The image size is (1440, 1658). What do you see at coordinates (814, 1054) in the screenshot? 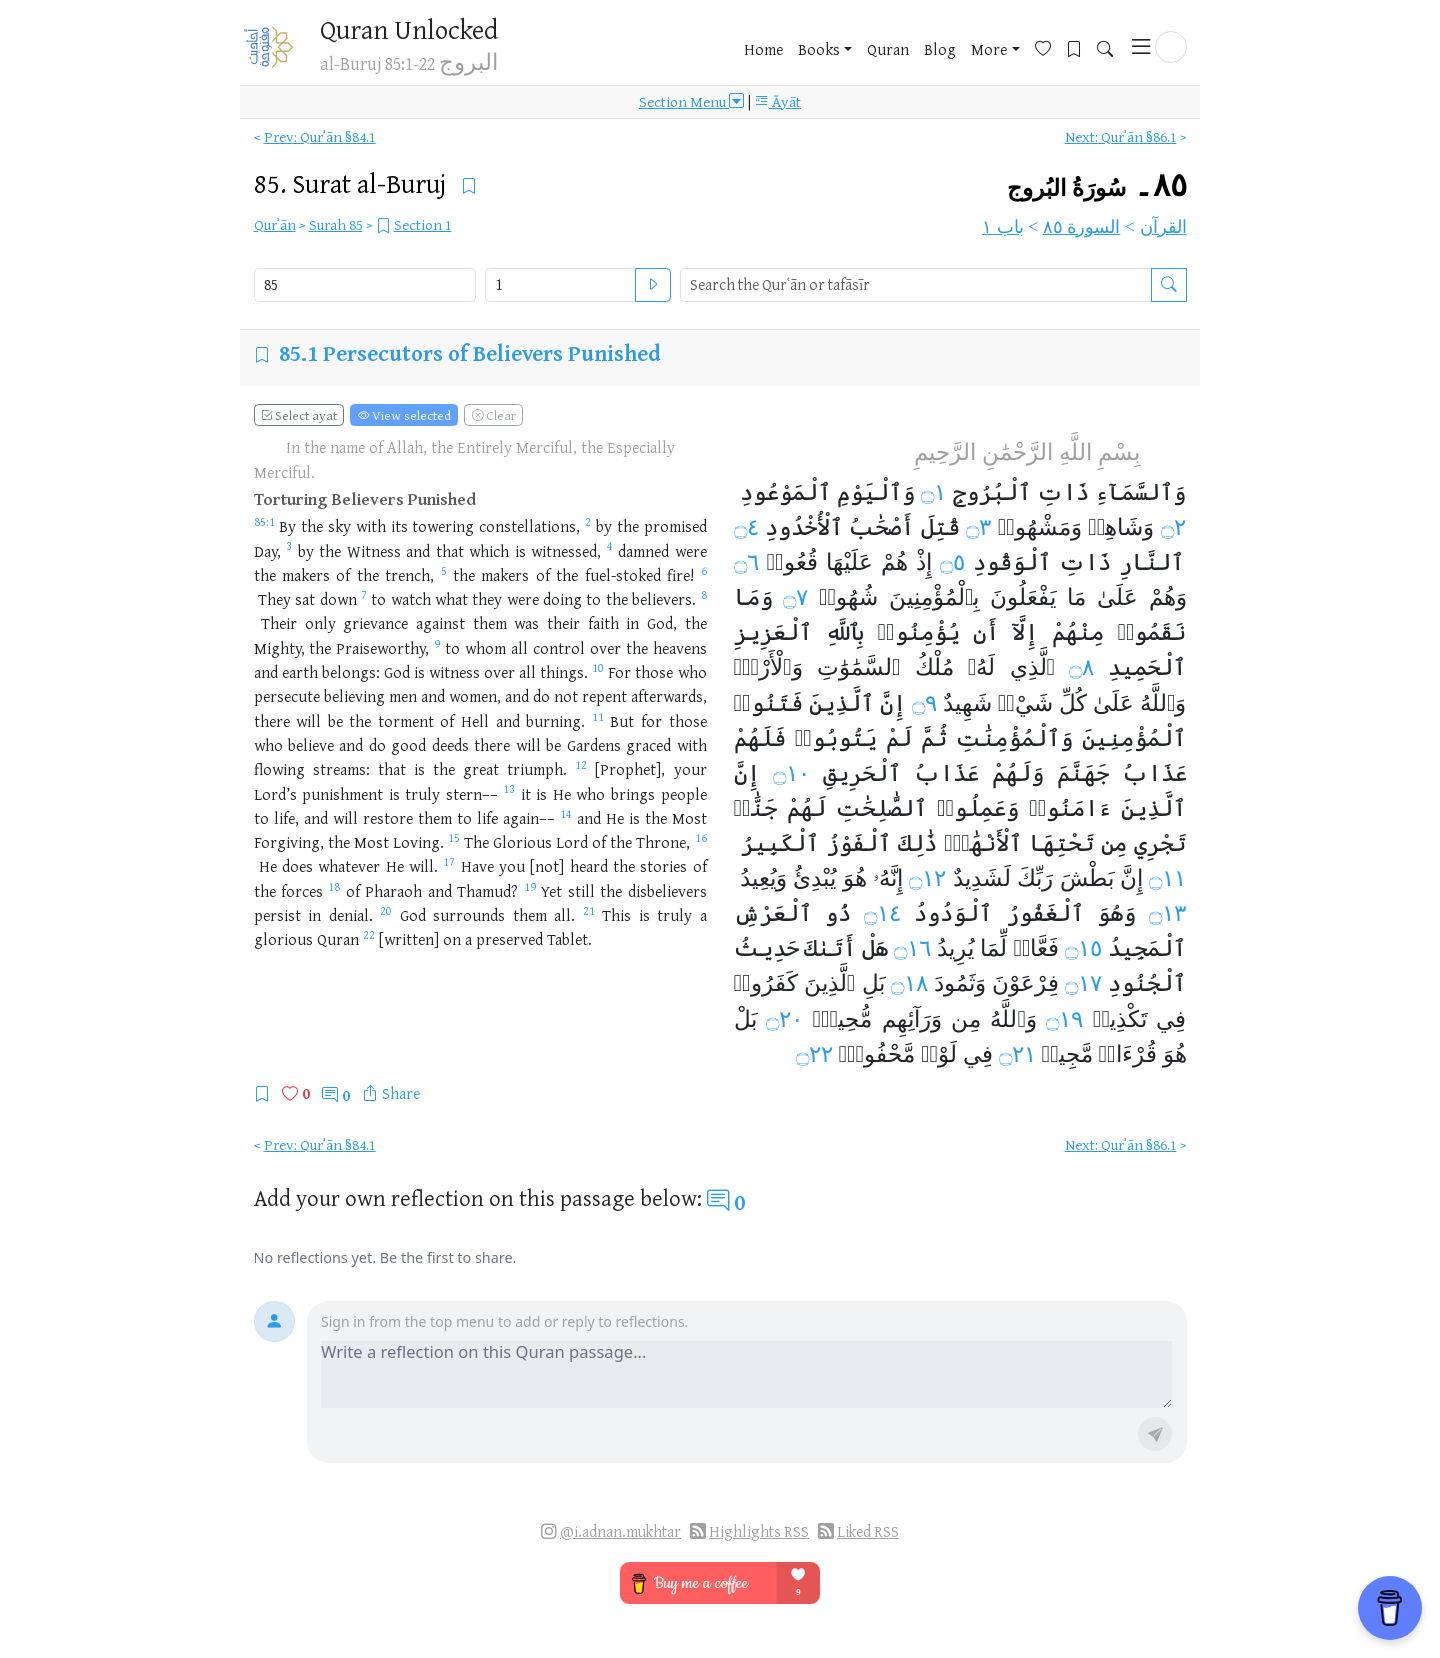
I see `۝٢٢ [Open Tafsir for Quran ٨٥:٢٢]` at bounding box center [814, 1054].